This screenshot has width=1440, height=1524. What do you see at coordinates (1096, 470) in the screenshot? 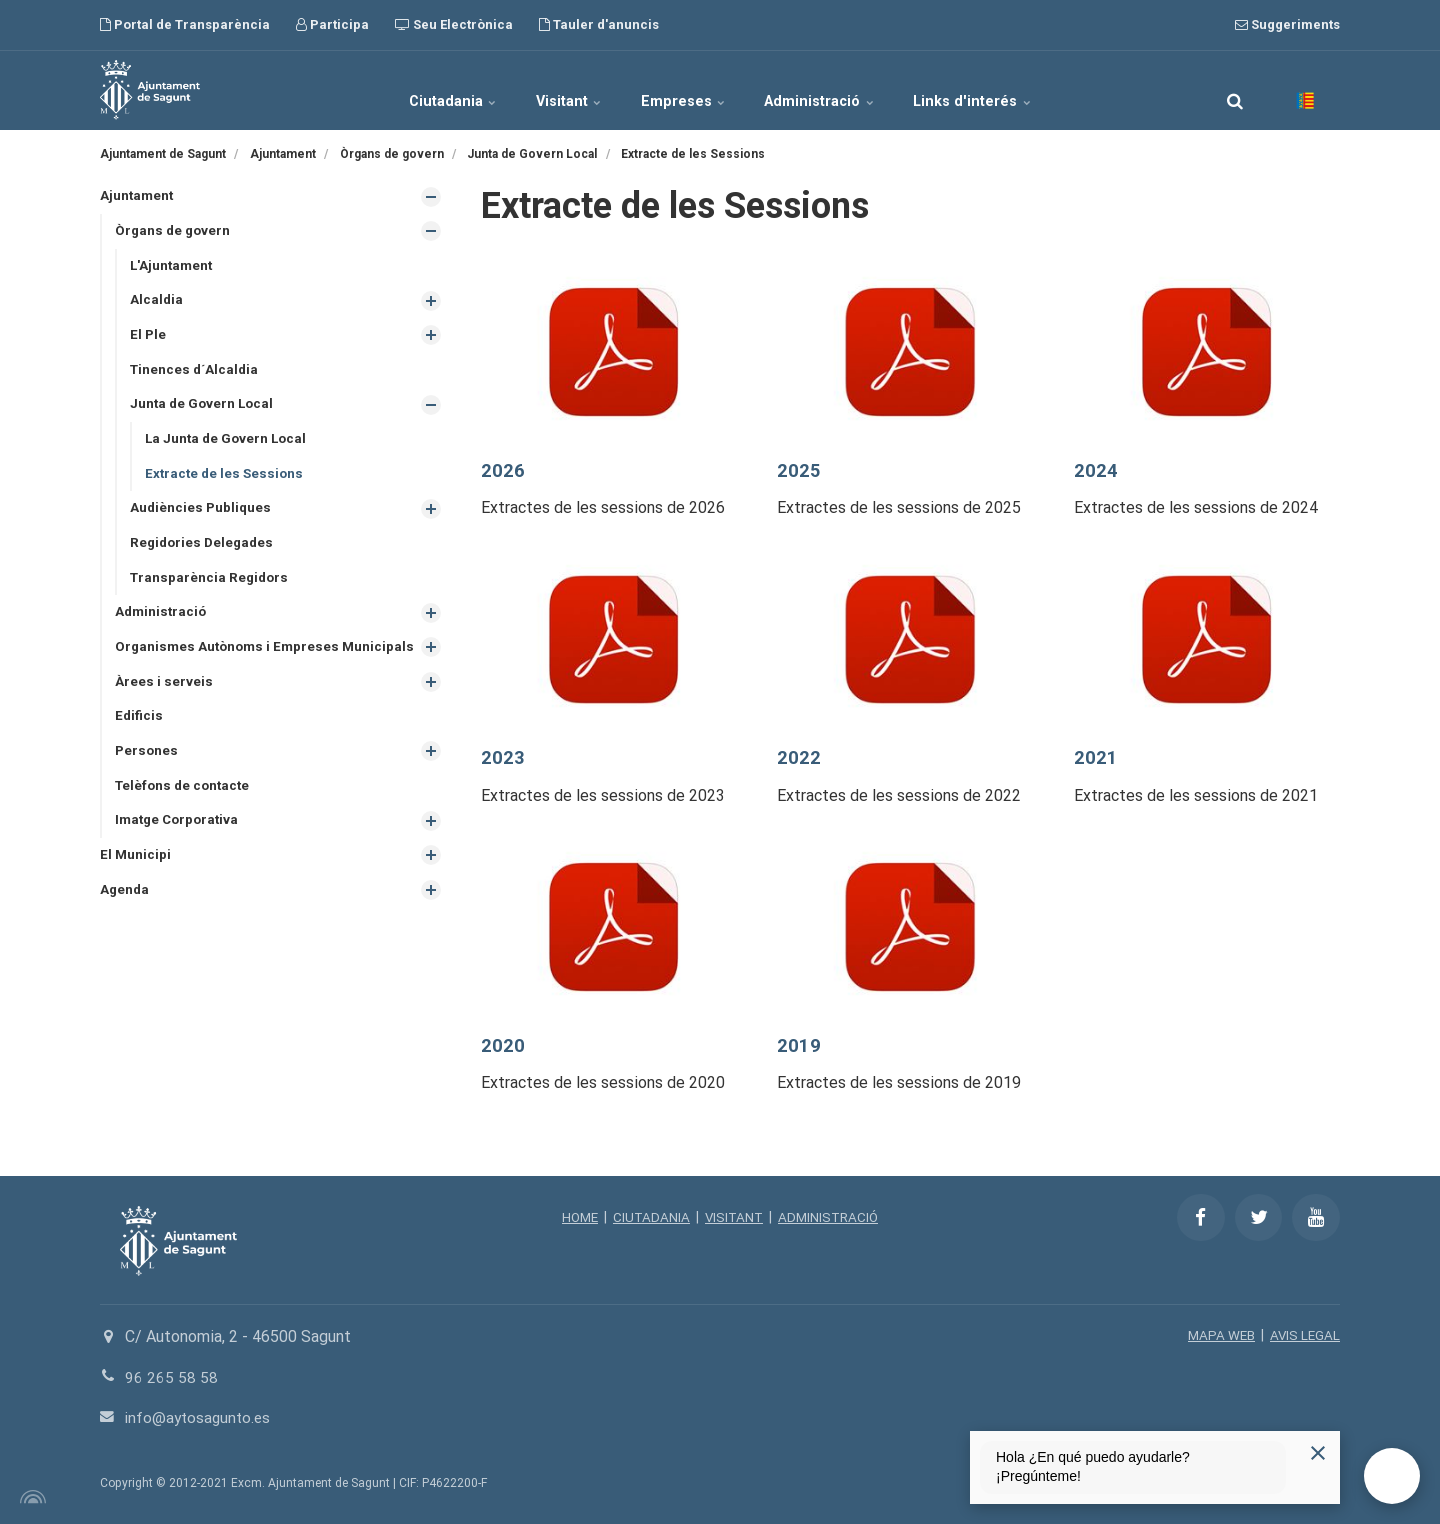
I see `2024` at bounding box center [1096, 470].